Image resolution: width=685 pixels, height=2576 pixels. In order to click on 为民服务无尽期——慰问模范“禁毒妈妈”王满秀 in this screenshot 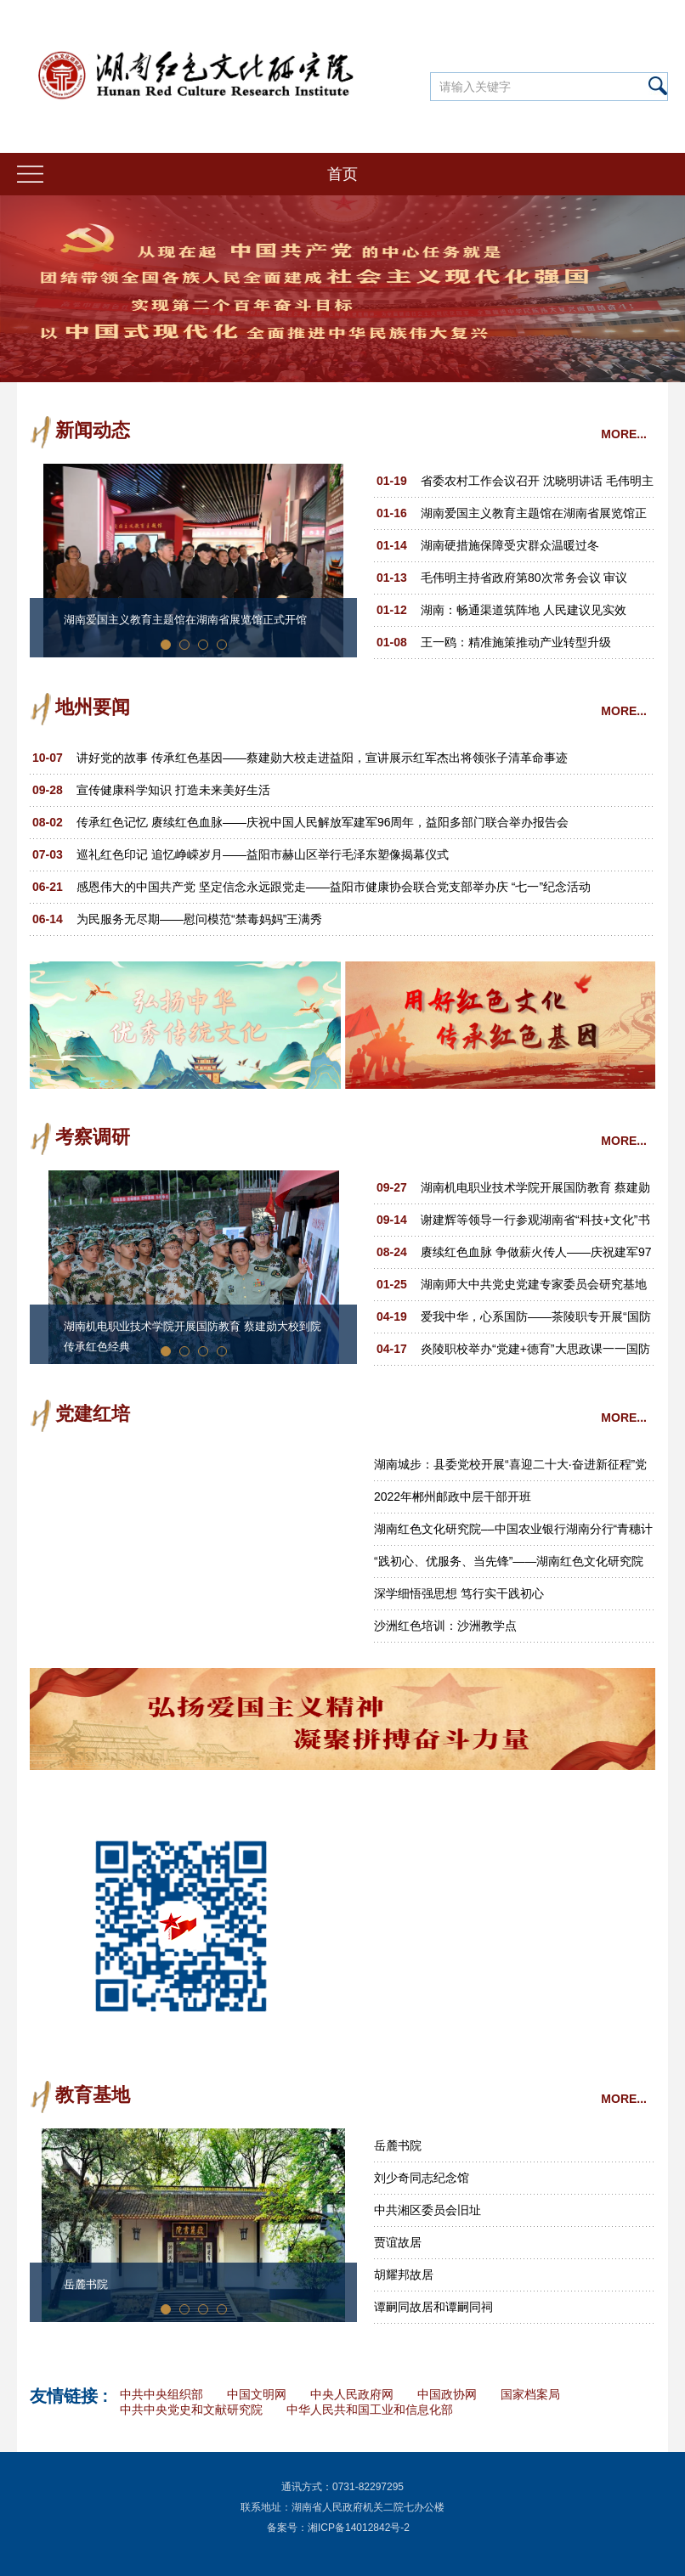, I will do `click(199, 919)`.